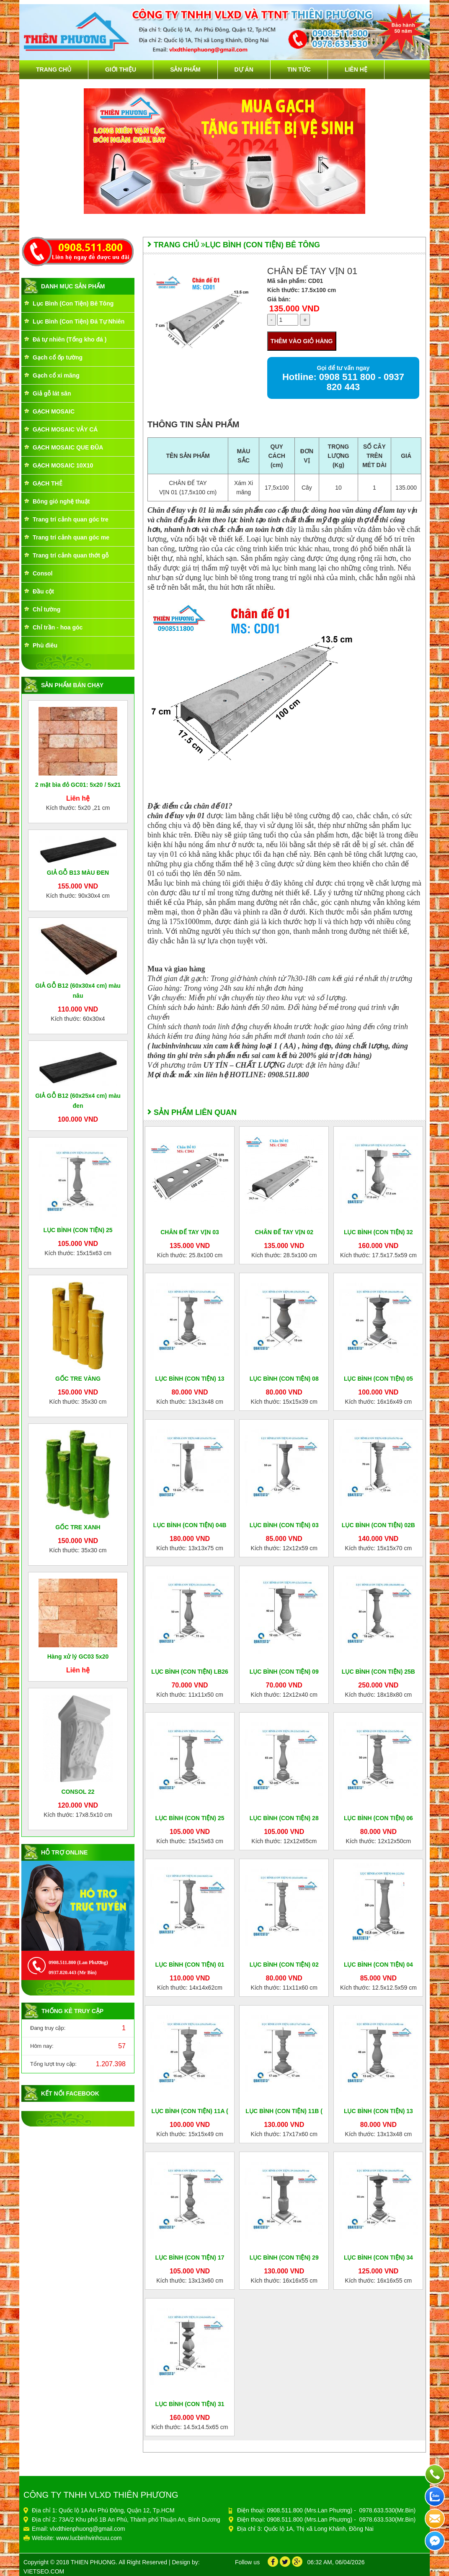 The width and height of the screenshot is (449, 2576). What do you see at coordinates (70, 555) in the screenshot?
I see `Trang trí cảnh quan thớt gỗ` at bounding box center [70, 555].